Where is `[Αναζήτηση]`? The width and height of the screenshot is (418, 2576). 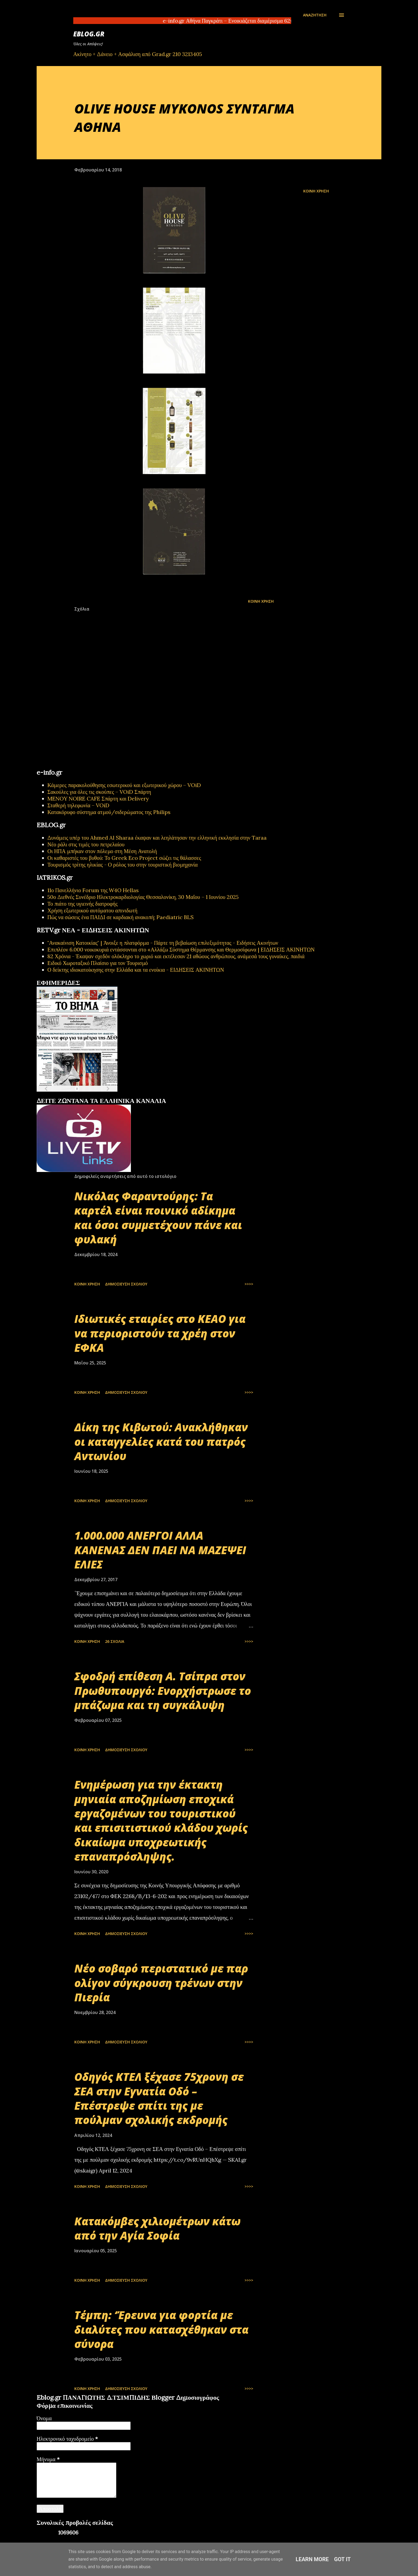
[Αναζήτηση] is located at coordinates (314, 15).